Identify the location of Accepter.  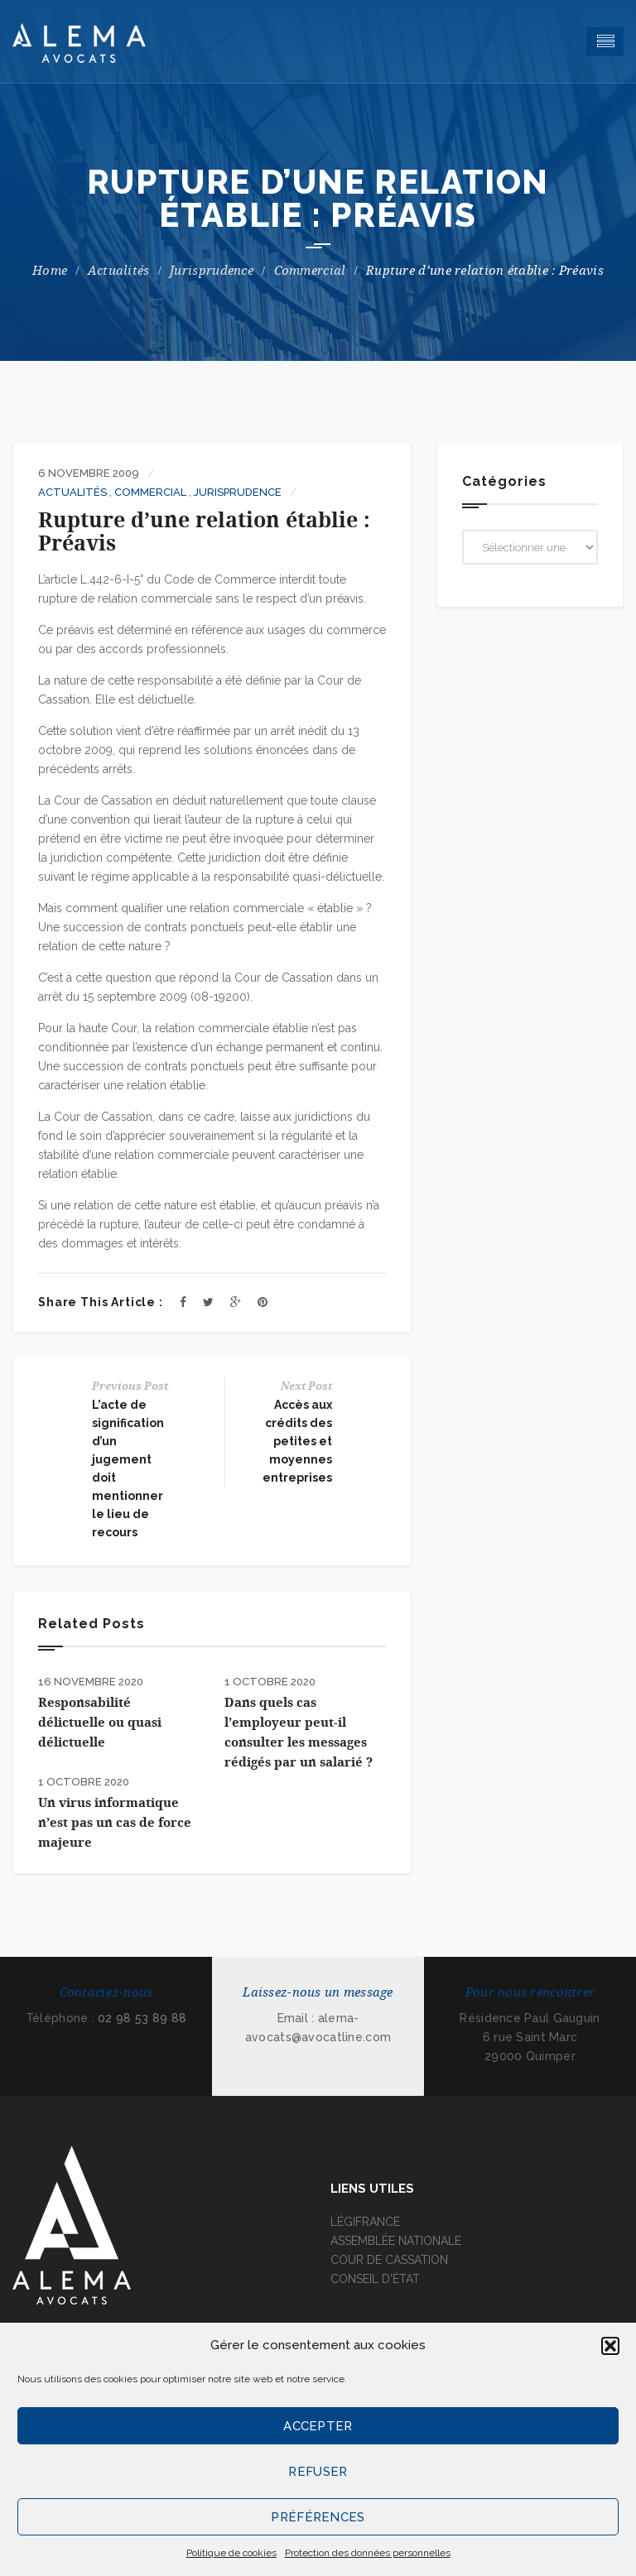
(317, 2426).